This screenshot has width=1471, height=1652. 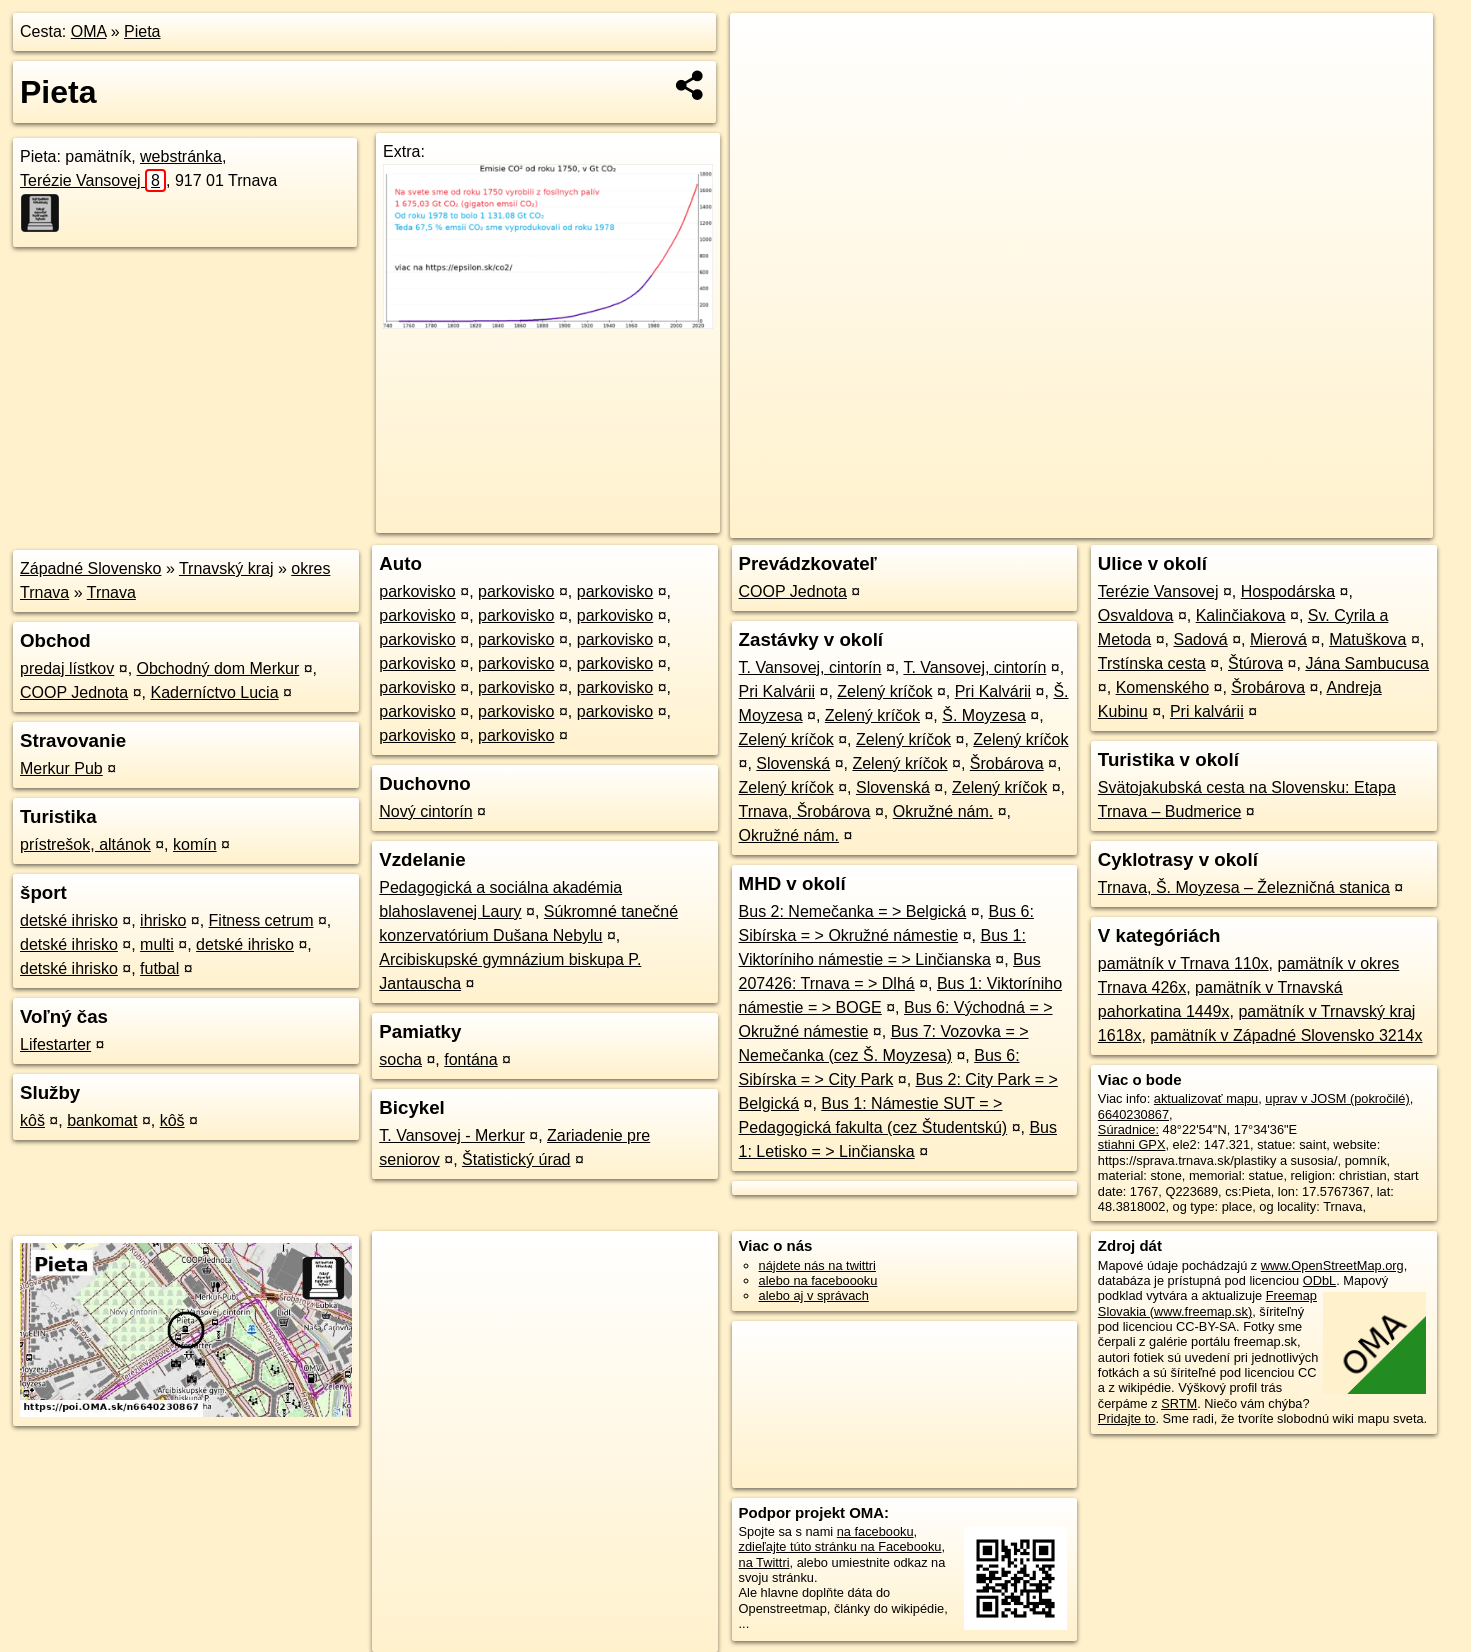 I want to click on Sadová, so click(x=1200, y=639).